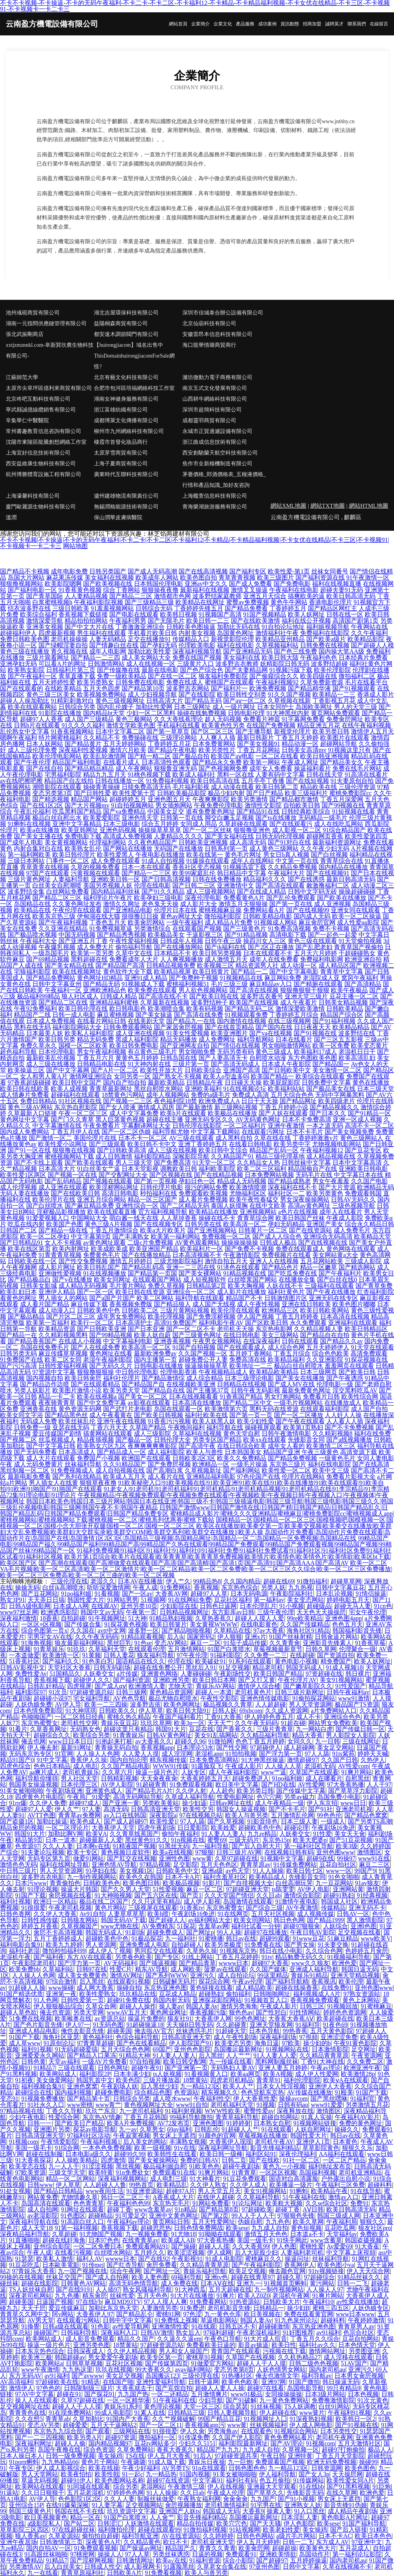 Image resolution: width=394 pixels, height=2576 pixels. Describe the element at coordinates (241, 1070) in the screenshot. I see `亚洲国产高清` at that location.